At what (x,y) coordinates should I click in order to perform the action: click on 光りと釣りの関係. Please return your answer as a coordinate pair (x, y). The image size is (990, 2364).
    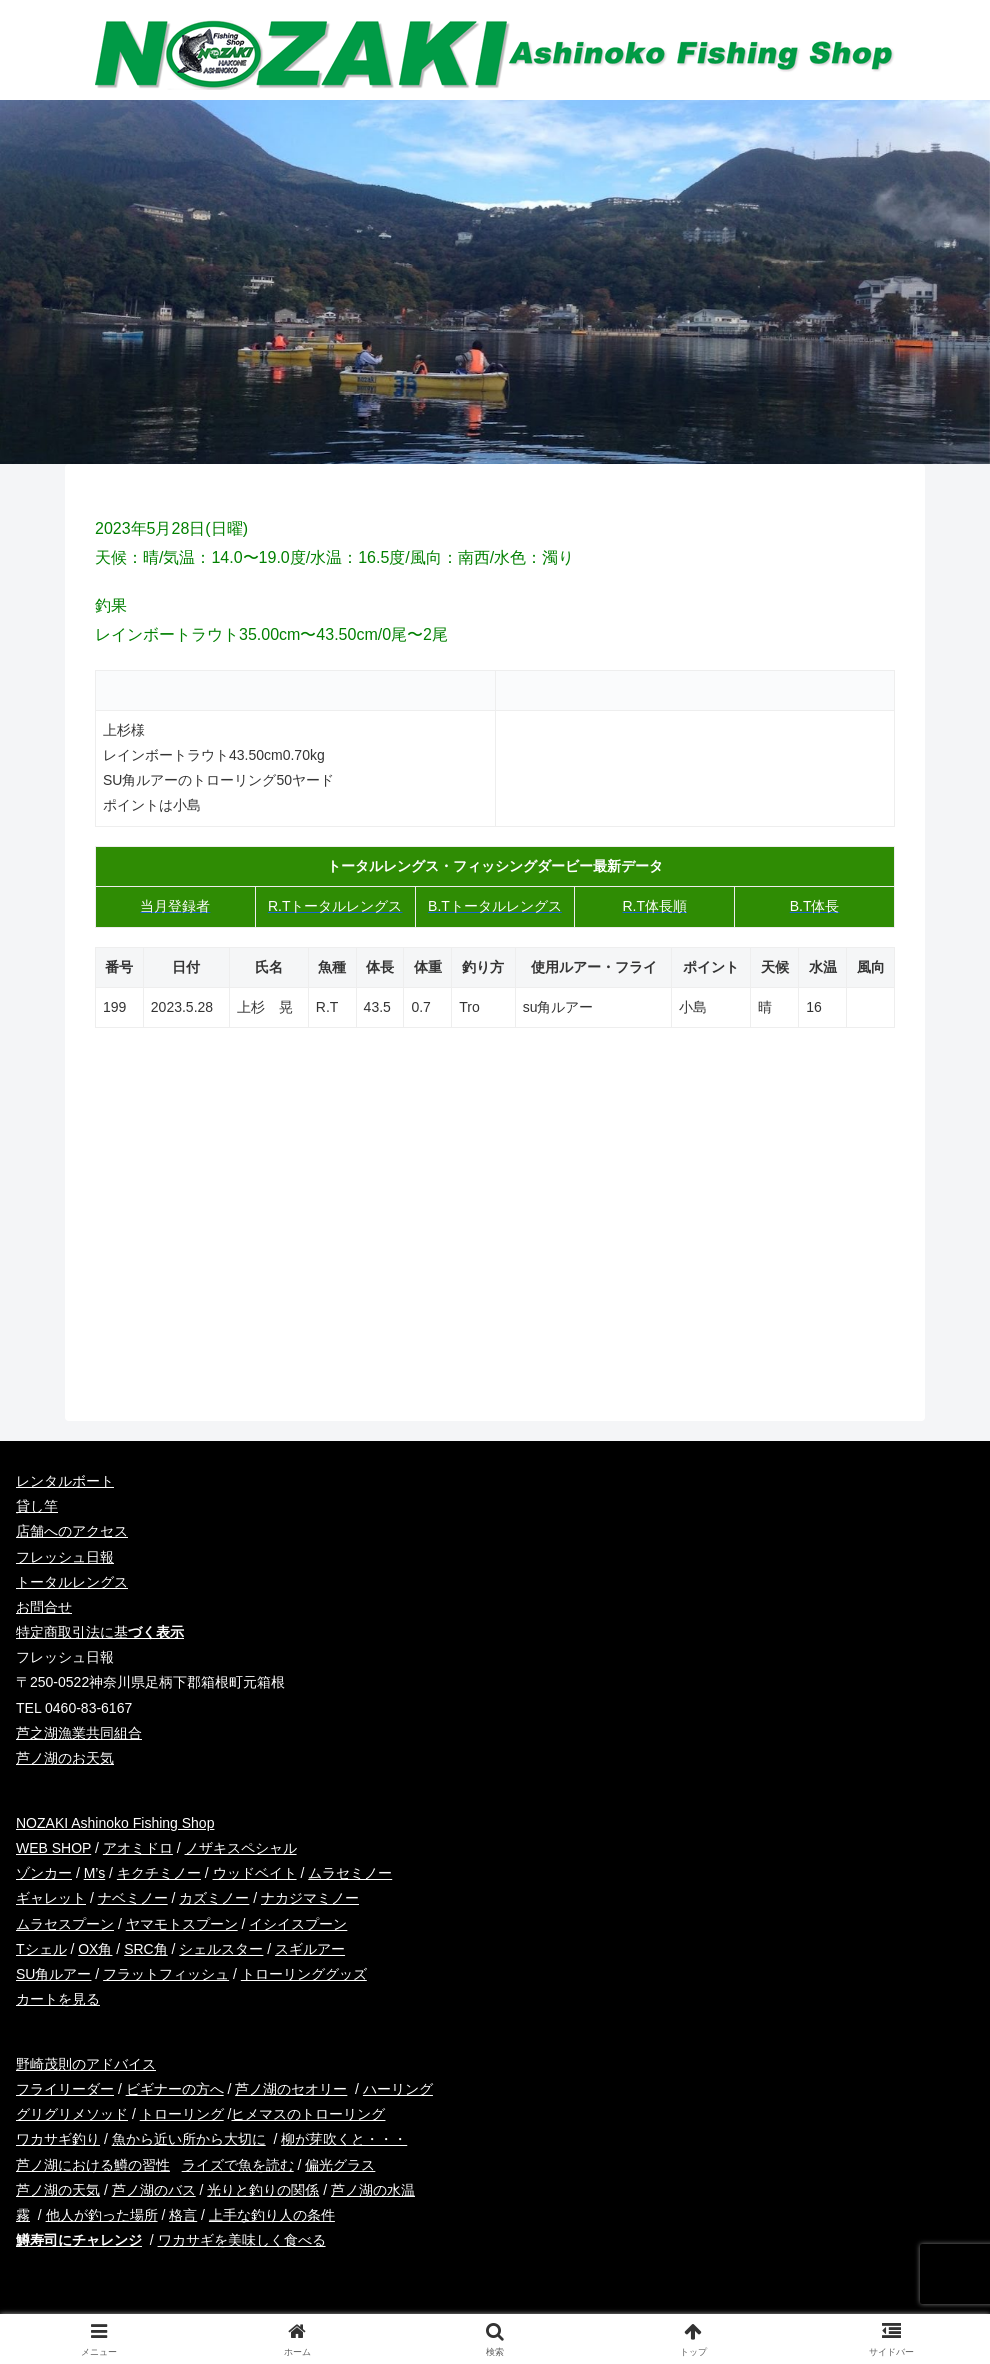
    Looking at the image, I should click on (263, 2190).